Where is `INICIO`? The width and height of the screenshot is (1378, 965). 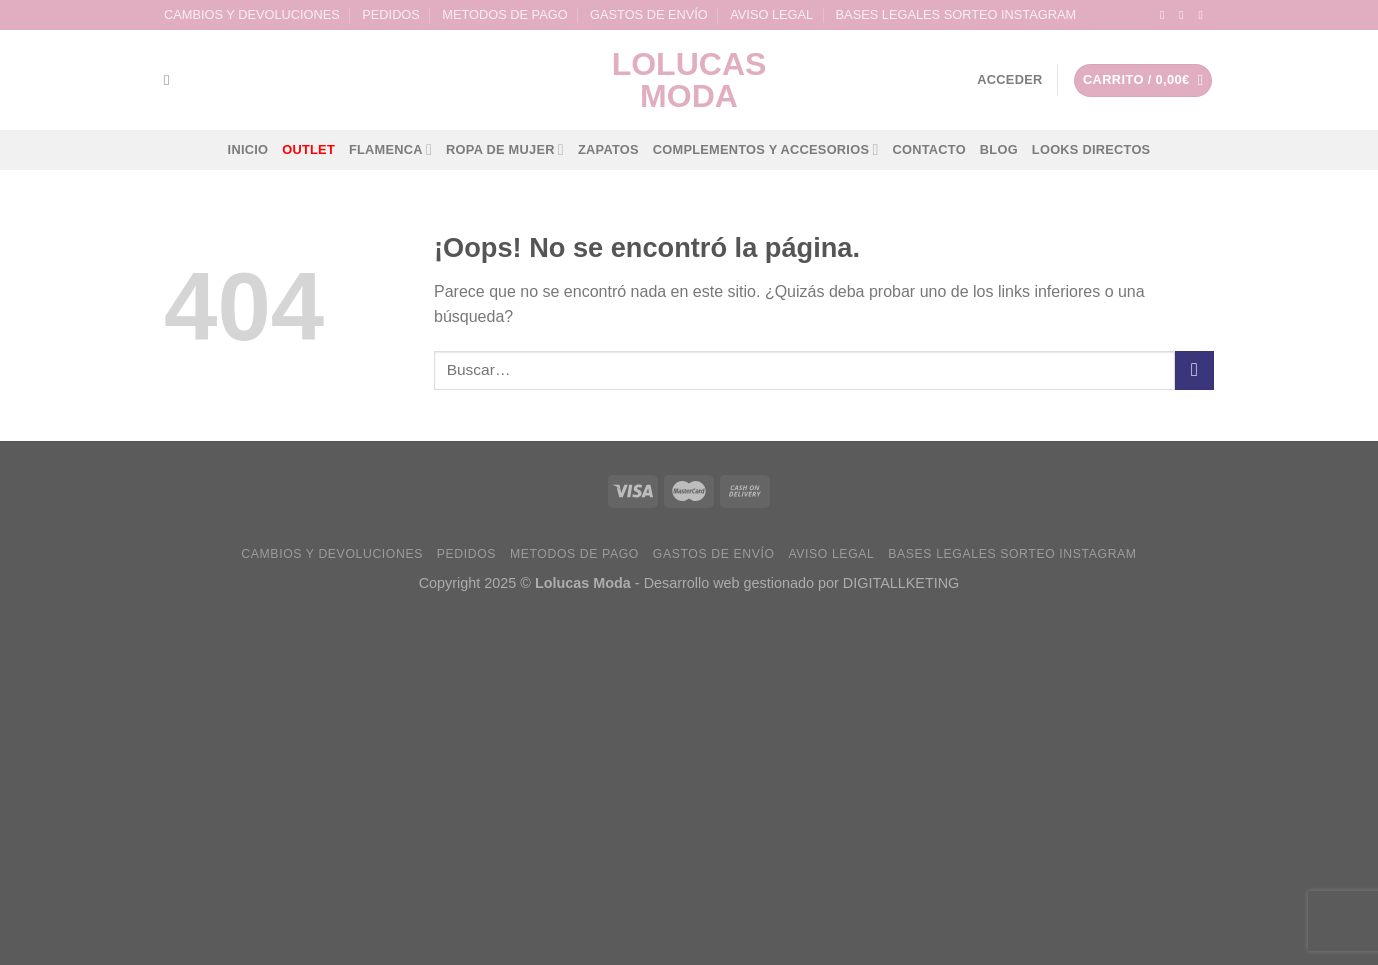 INICIO is located at coordinates (248, 149).